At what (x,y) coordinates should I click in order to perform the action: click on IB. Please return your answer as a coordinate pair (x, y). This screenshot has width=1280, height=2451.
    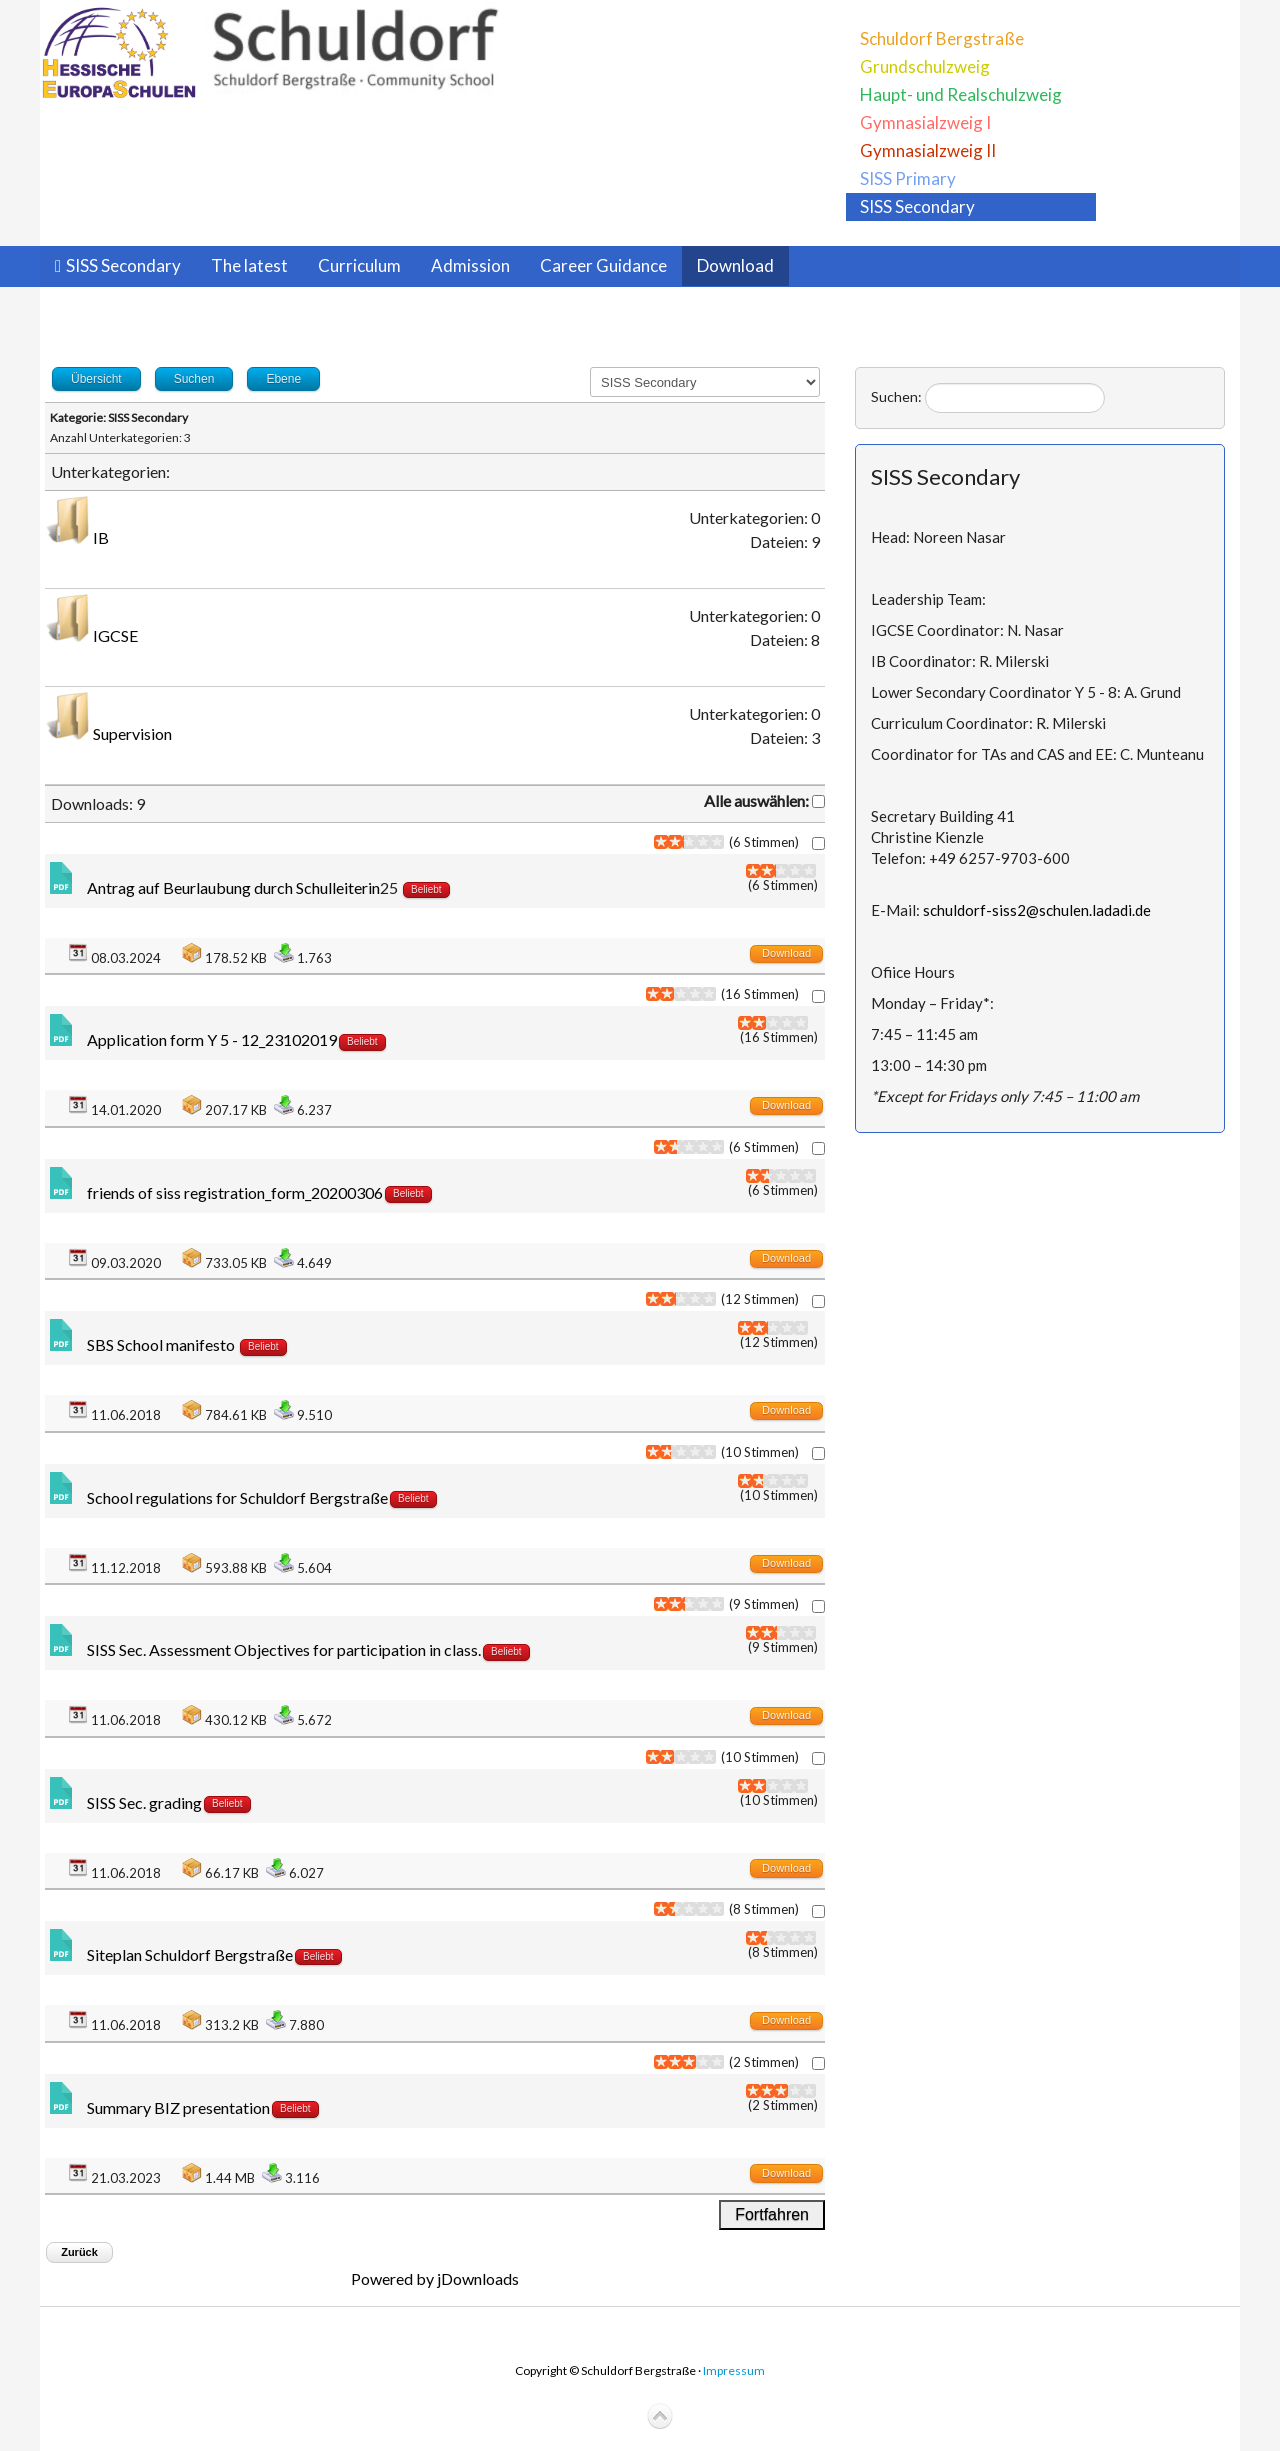
    Looking at the image, I should click on (101, 537).